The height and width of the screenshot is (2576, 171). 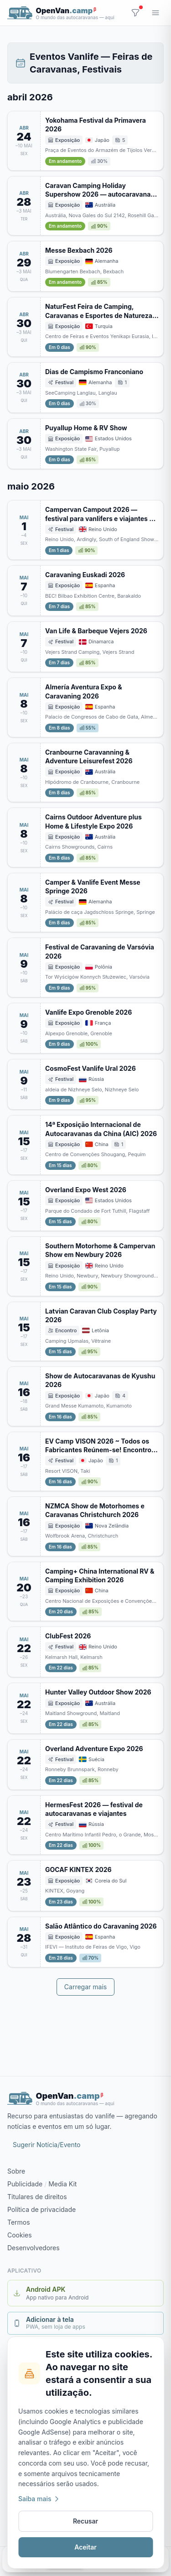 What do you see at coordinates (135, 13) in the screenshot?
I see `[Filtros]` at bounding box center [135, 13].